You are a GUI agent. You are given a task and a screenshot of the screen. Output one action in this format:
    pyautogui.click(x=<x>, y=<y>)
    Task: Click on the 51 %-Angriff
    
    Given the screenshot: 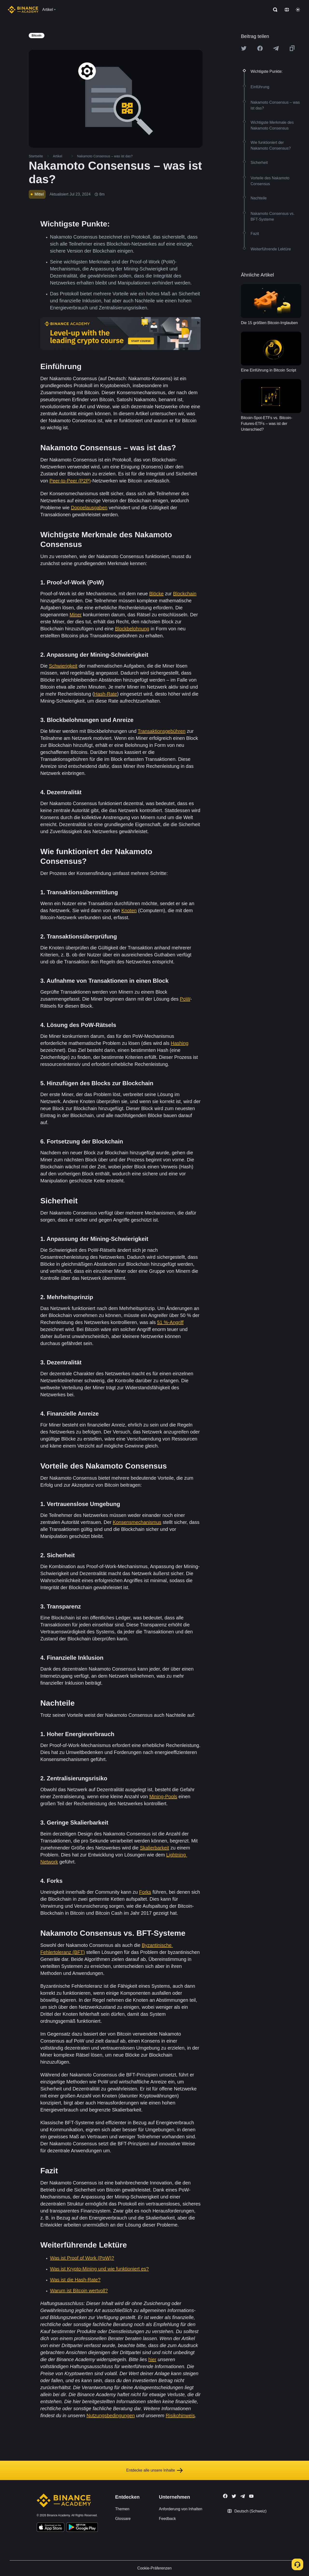 What is the action you would take?
    pyautogui.click(x=170, y=1322)
    